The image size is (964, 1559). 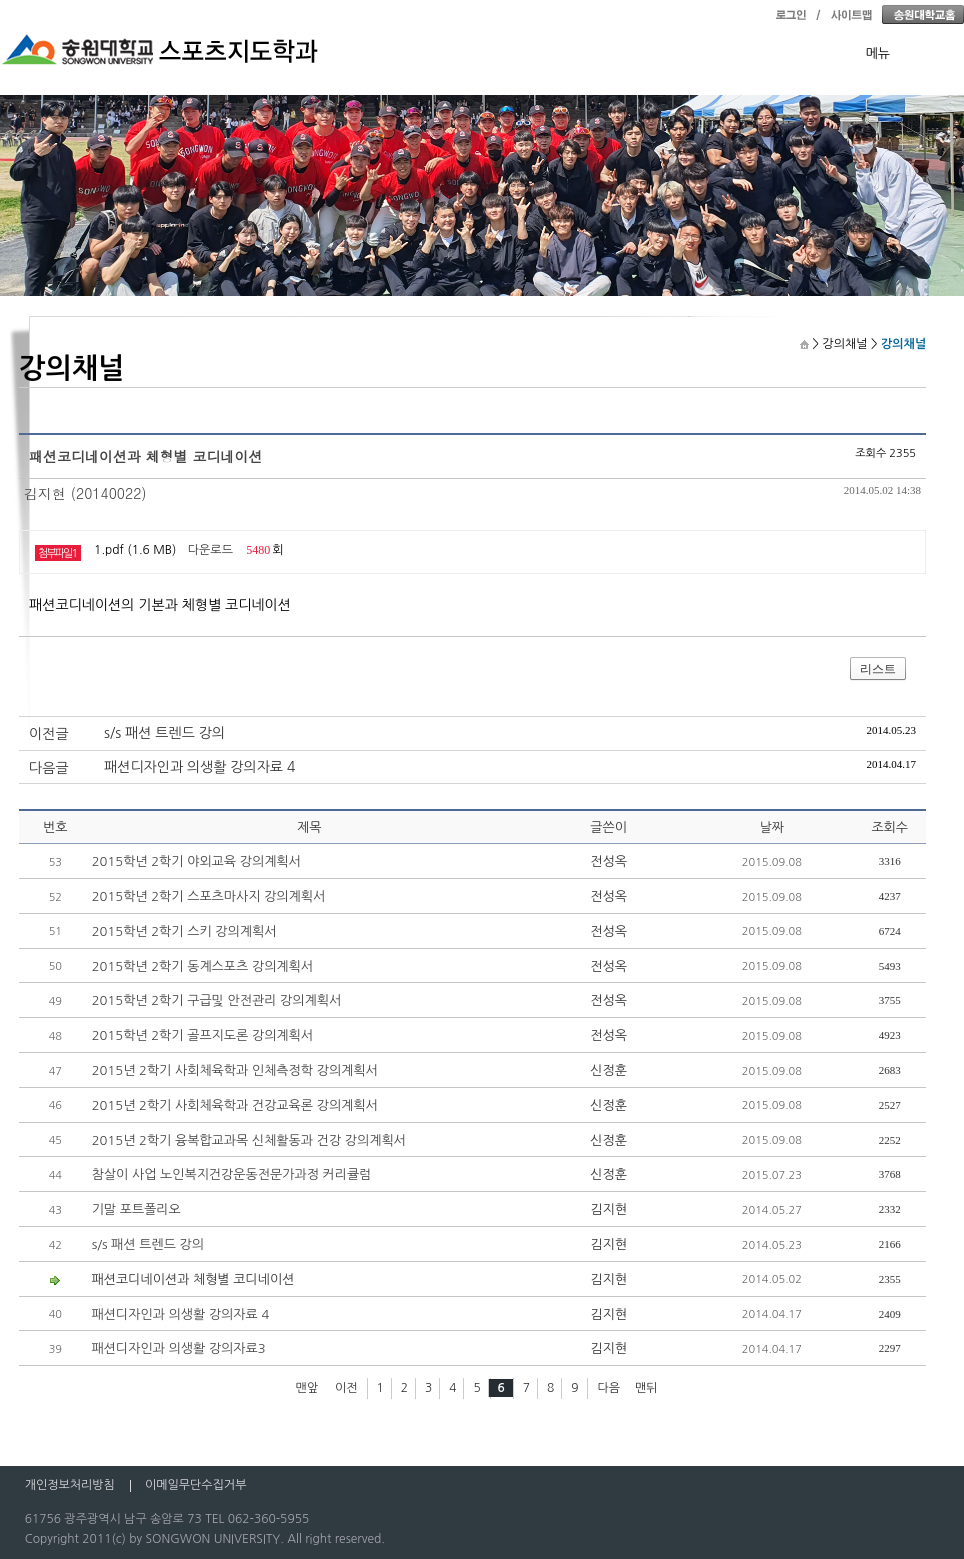 What do you see at coordinates (307, 1388) in the screenshot?
I see `맨앞` at bounding box center [307, 1388].